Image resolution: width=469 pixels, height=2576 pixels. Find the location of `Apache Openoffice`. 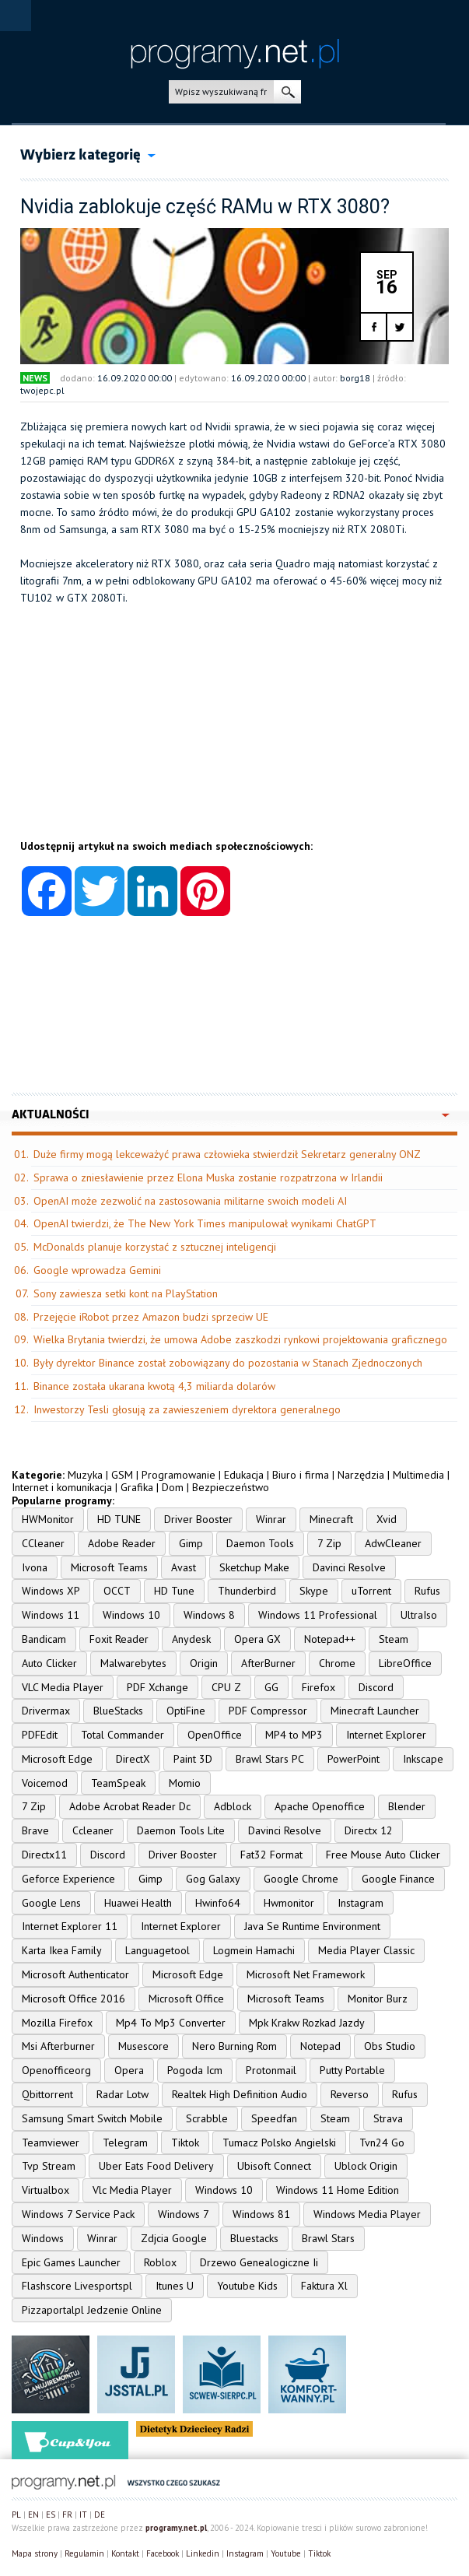

Apache Openoffice is located at coordinates (320, 1806).